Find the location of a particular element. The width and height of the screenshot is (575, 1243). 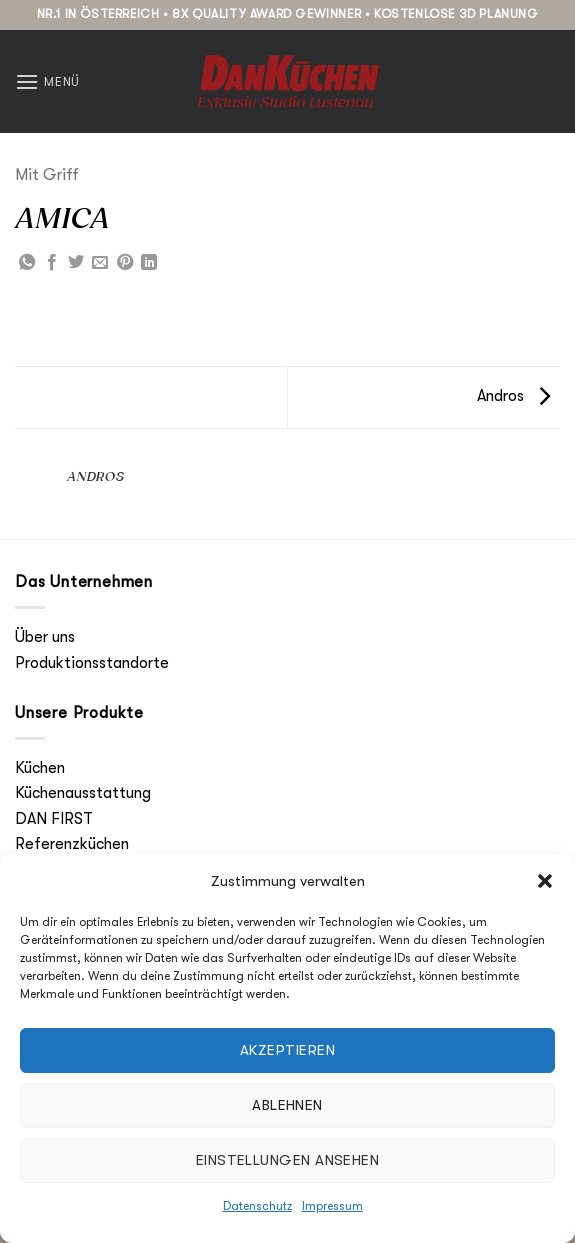

Produktionsstandorte is located at coordinates (92, 663).